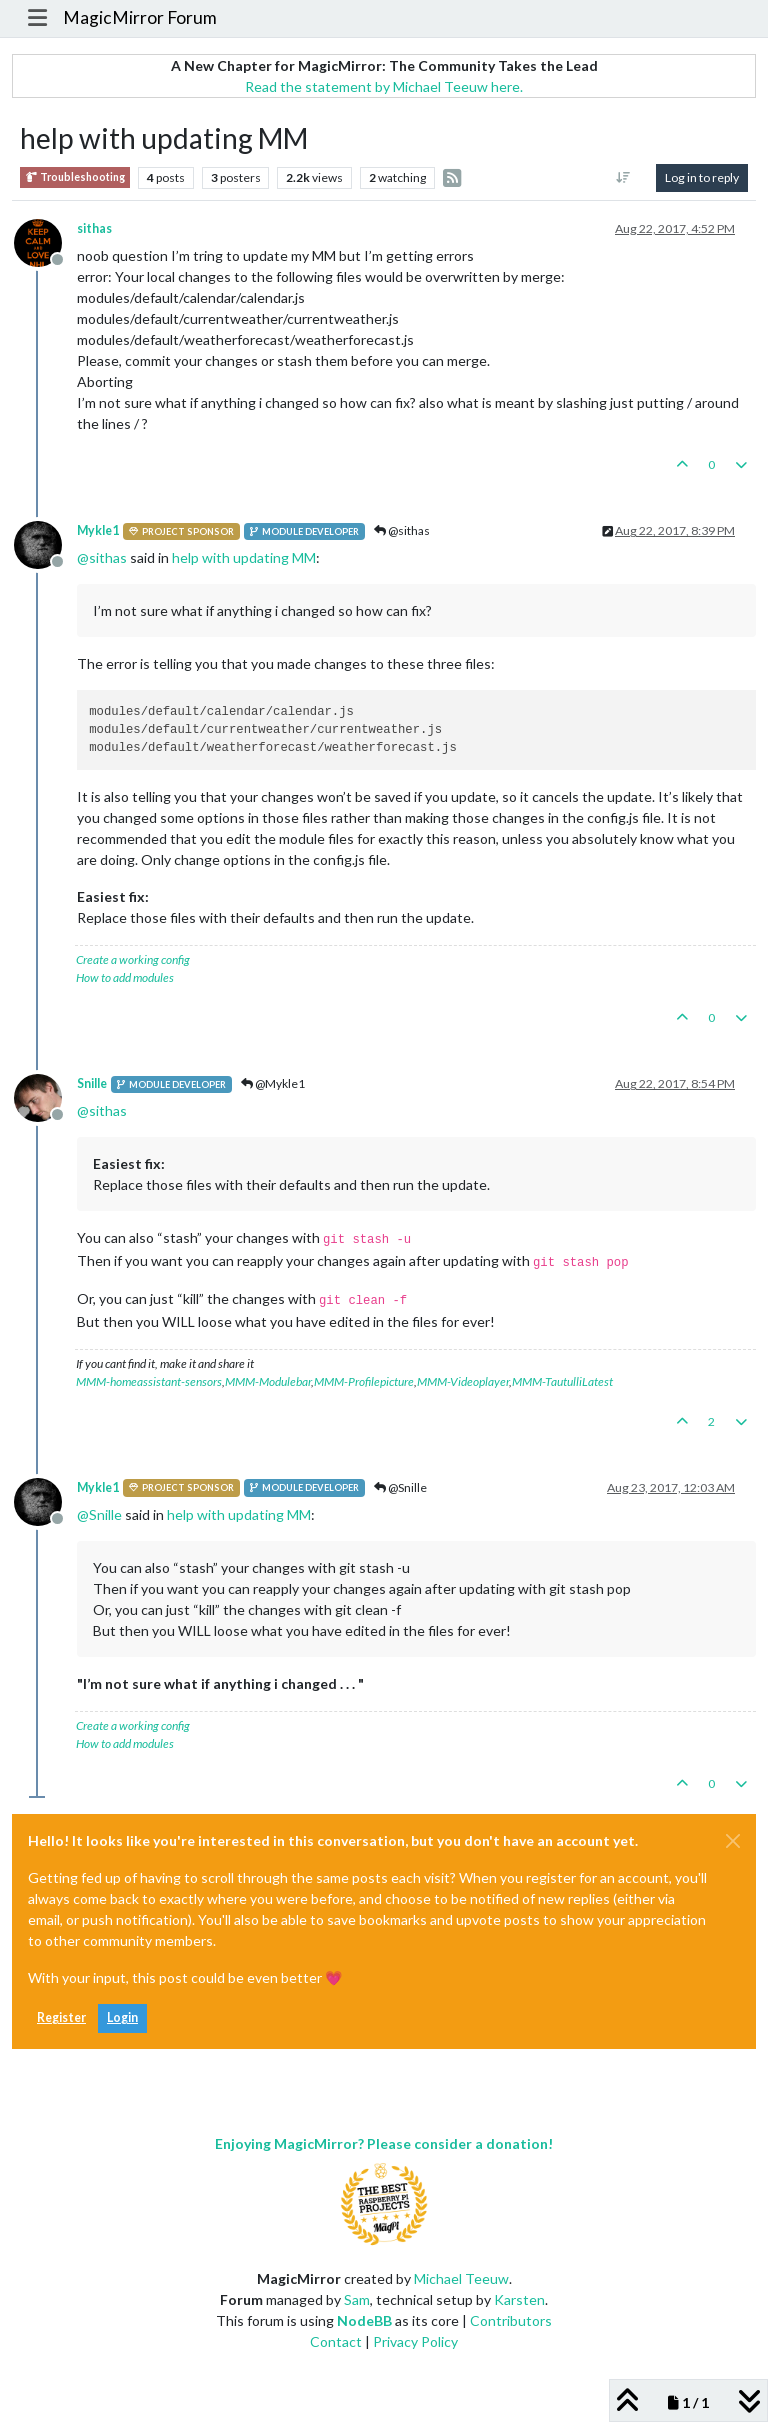 The image size is (768, 2422). What do you see at coordinates (400, 1487) in the screenshot?
I see `@Snille` at bounding box center [400, 1487].